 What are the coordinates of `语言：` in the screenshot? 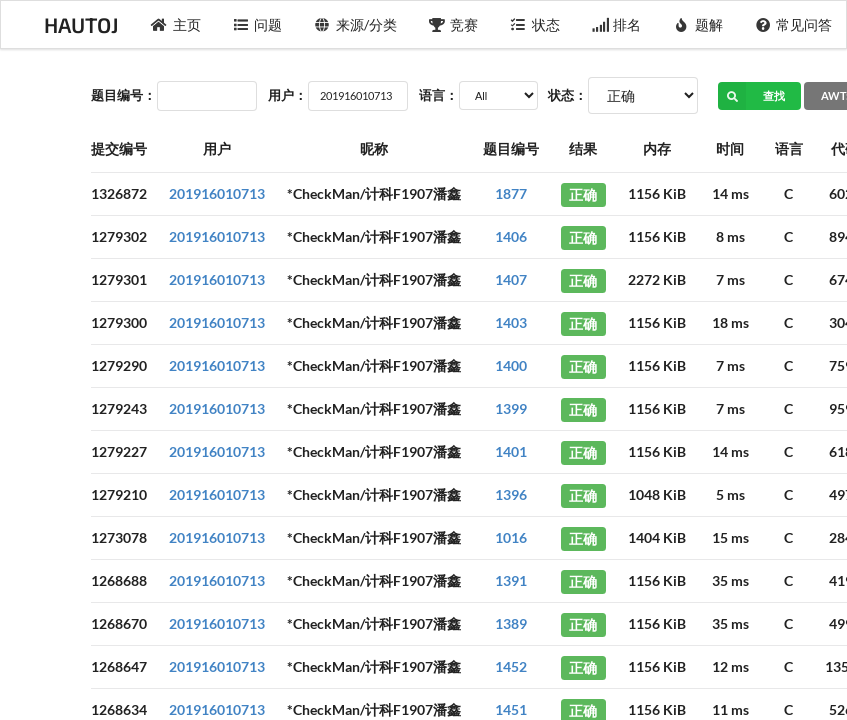 It's located at (438, 95).